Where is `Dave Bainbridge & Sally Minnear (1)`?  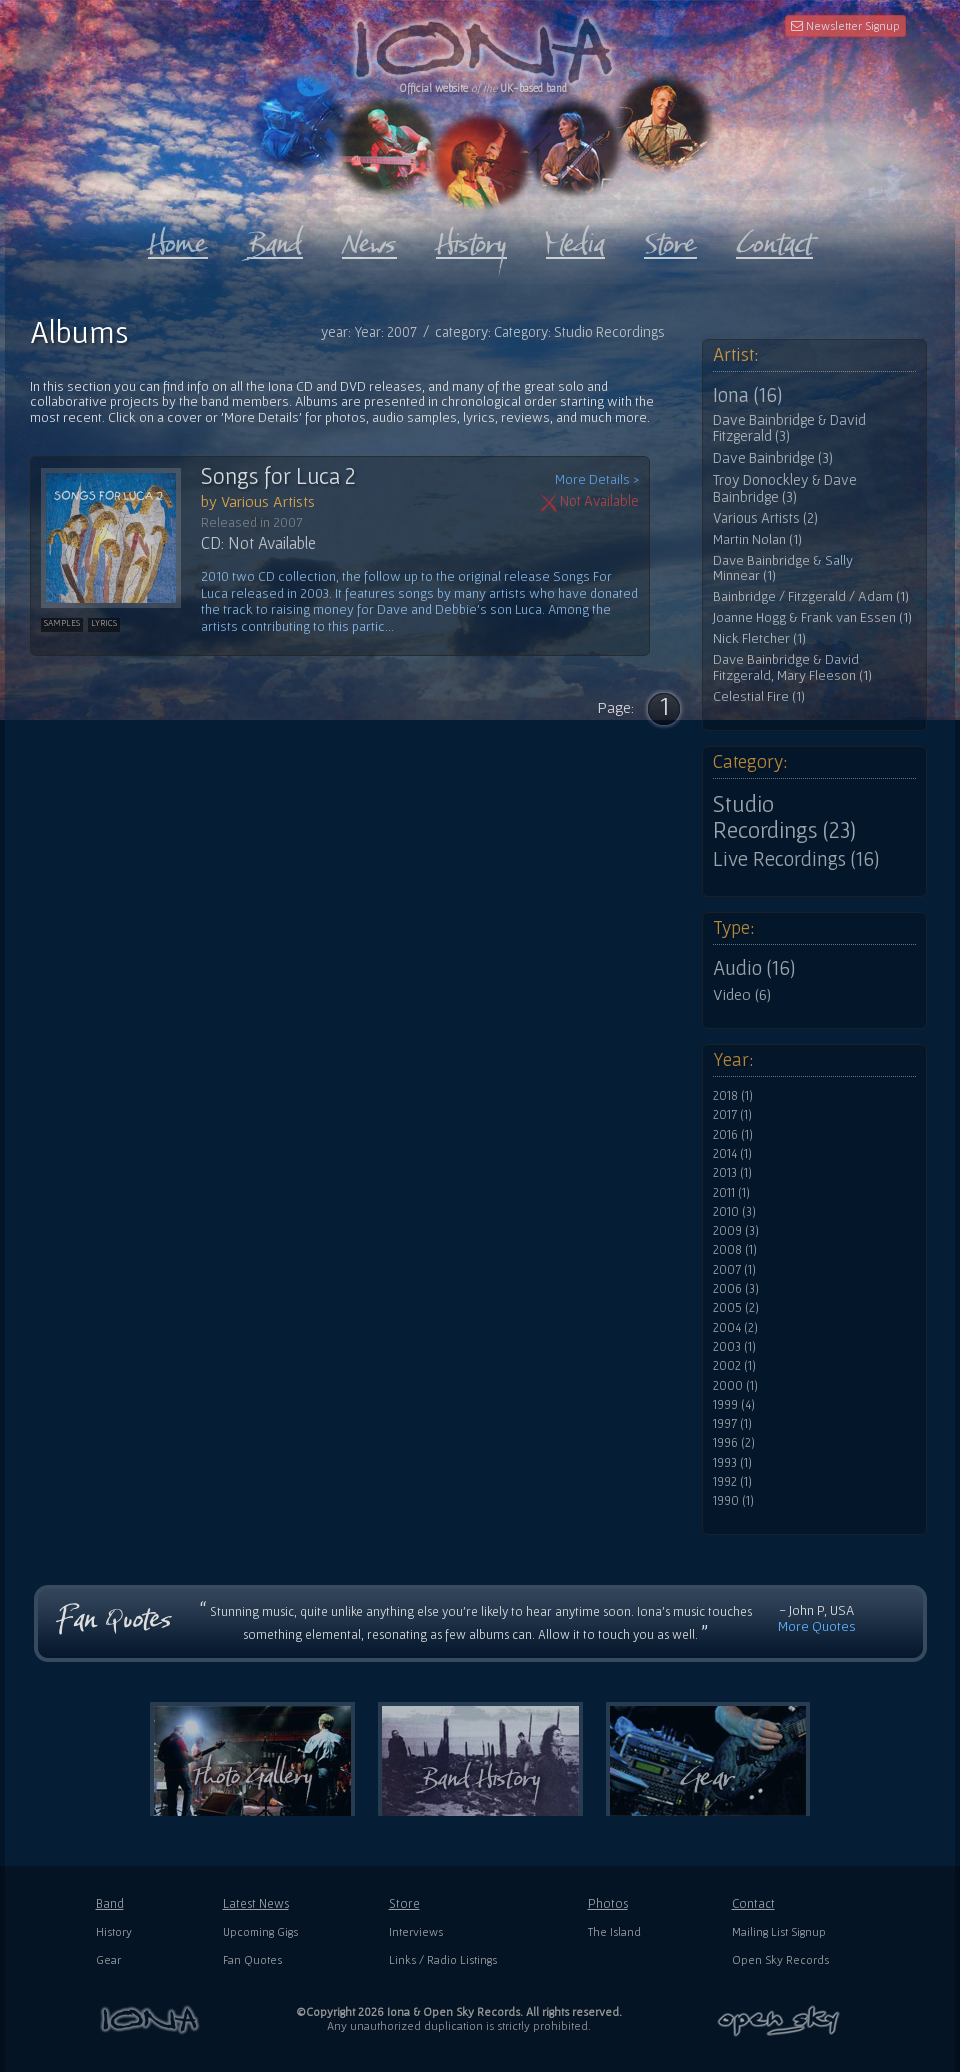 Dave Bainbridge & Sally Minnear (1) is located at coordinates (783, 568).